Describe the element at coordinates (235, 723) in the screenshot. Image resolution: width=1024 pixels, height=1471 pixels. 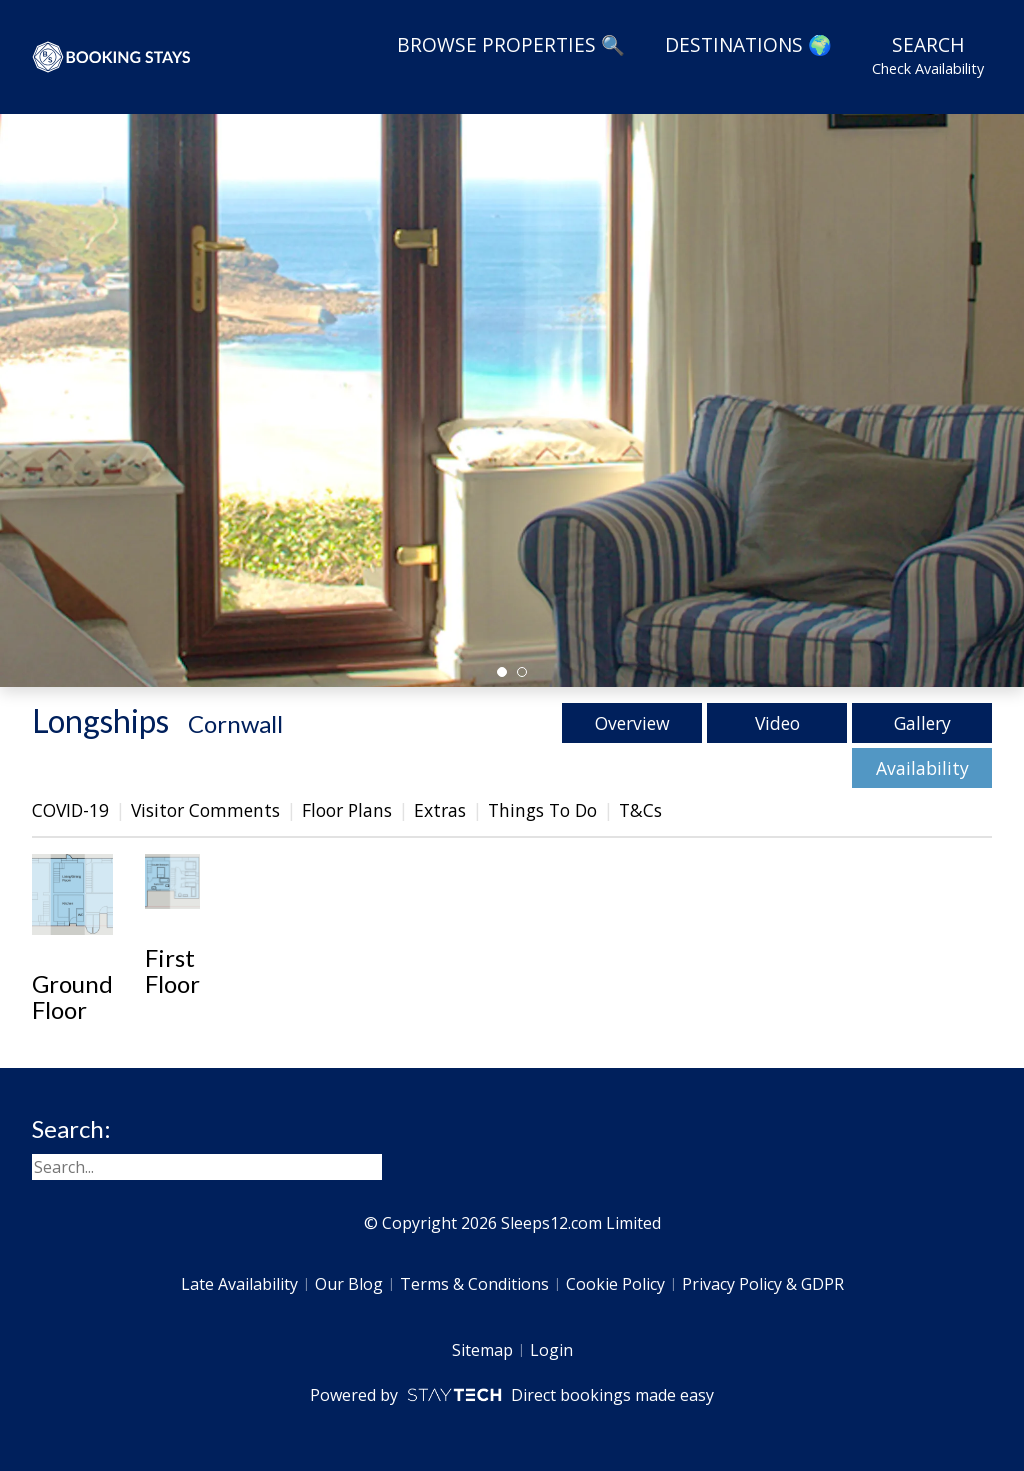
I see `Cornwall` at that location.